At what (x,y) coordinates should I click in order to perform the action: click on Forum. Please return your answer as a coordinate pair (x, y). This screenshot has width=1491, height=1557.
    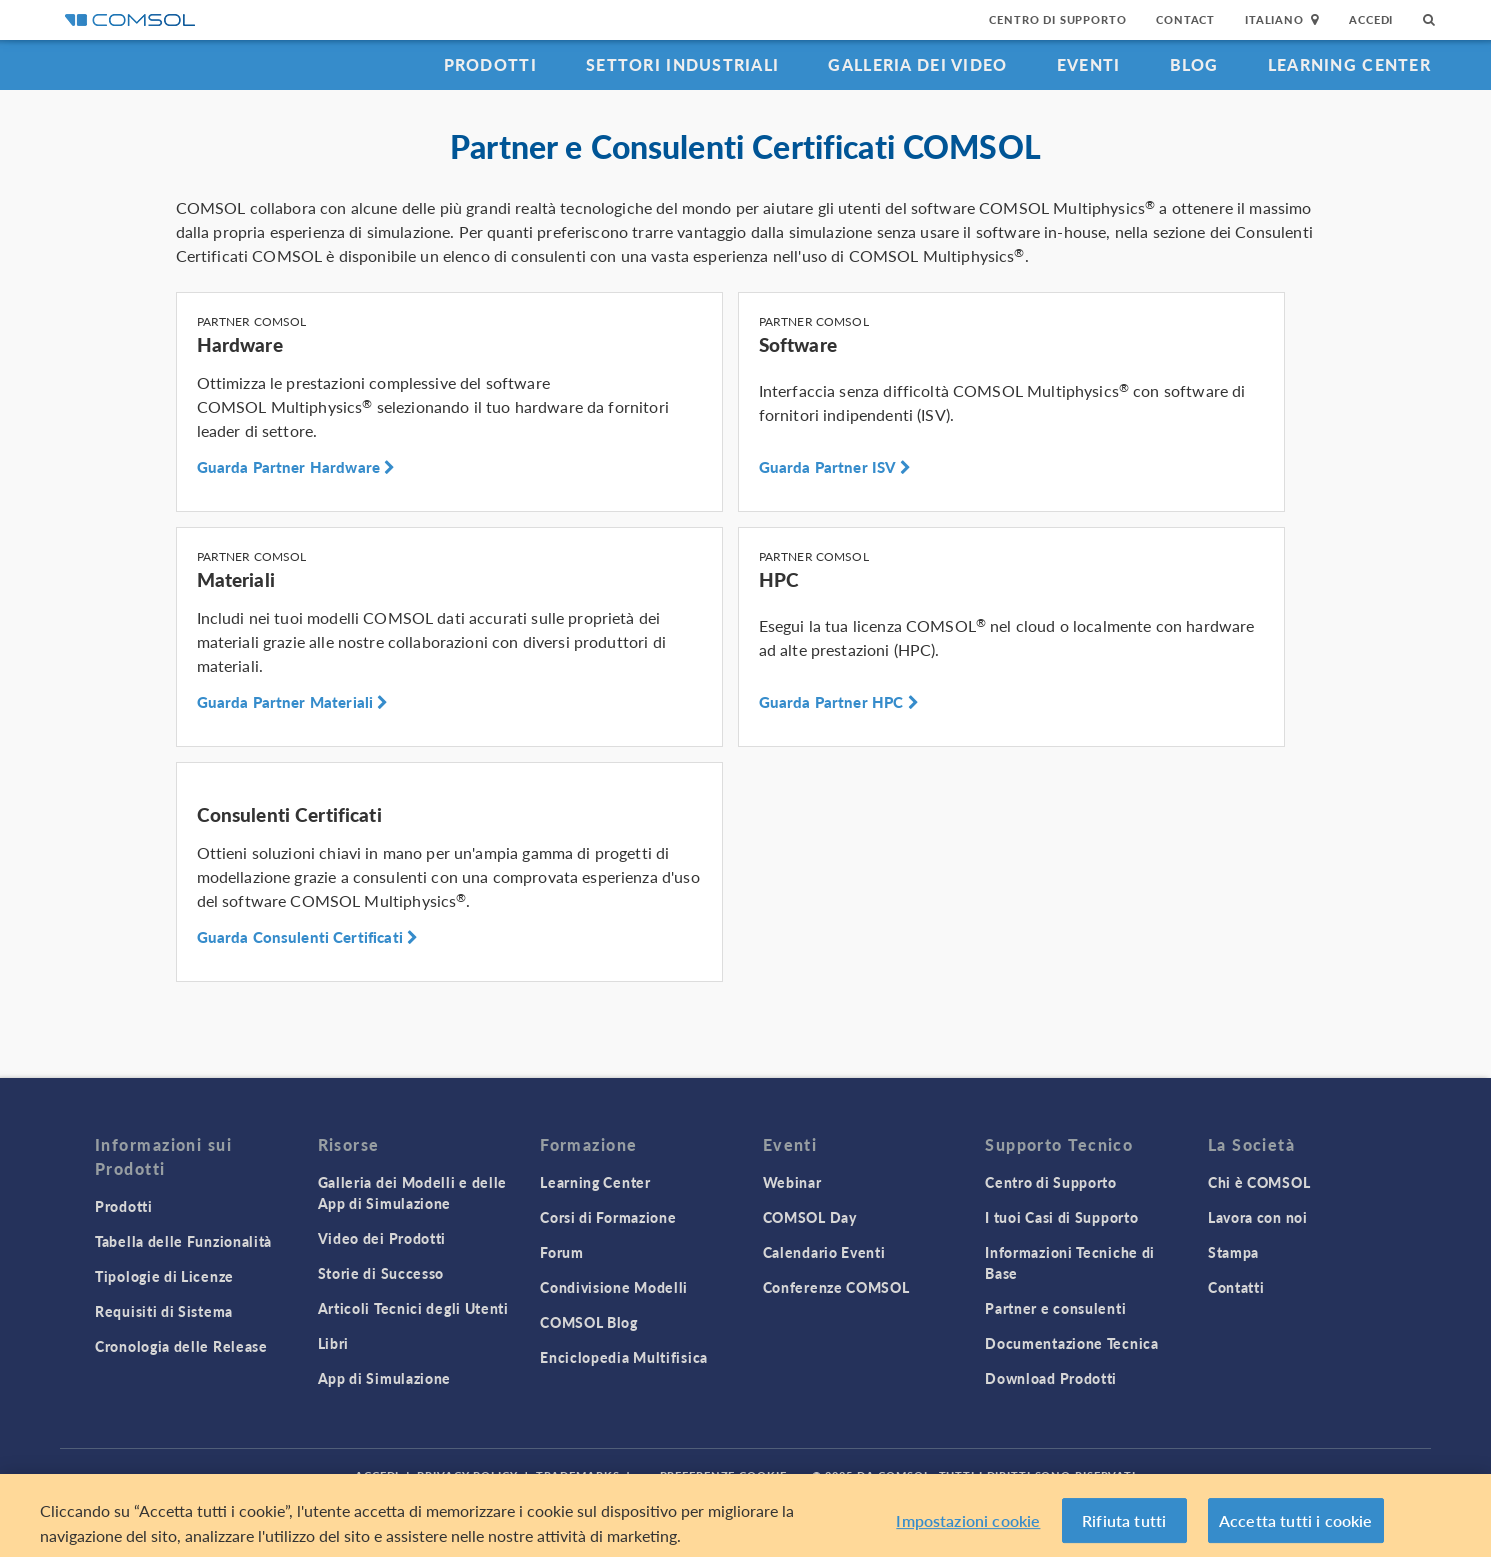
    Looking at the image, I should click on (562, 1252).